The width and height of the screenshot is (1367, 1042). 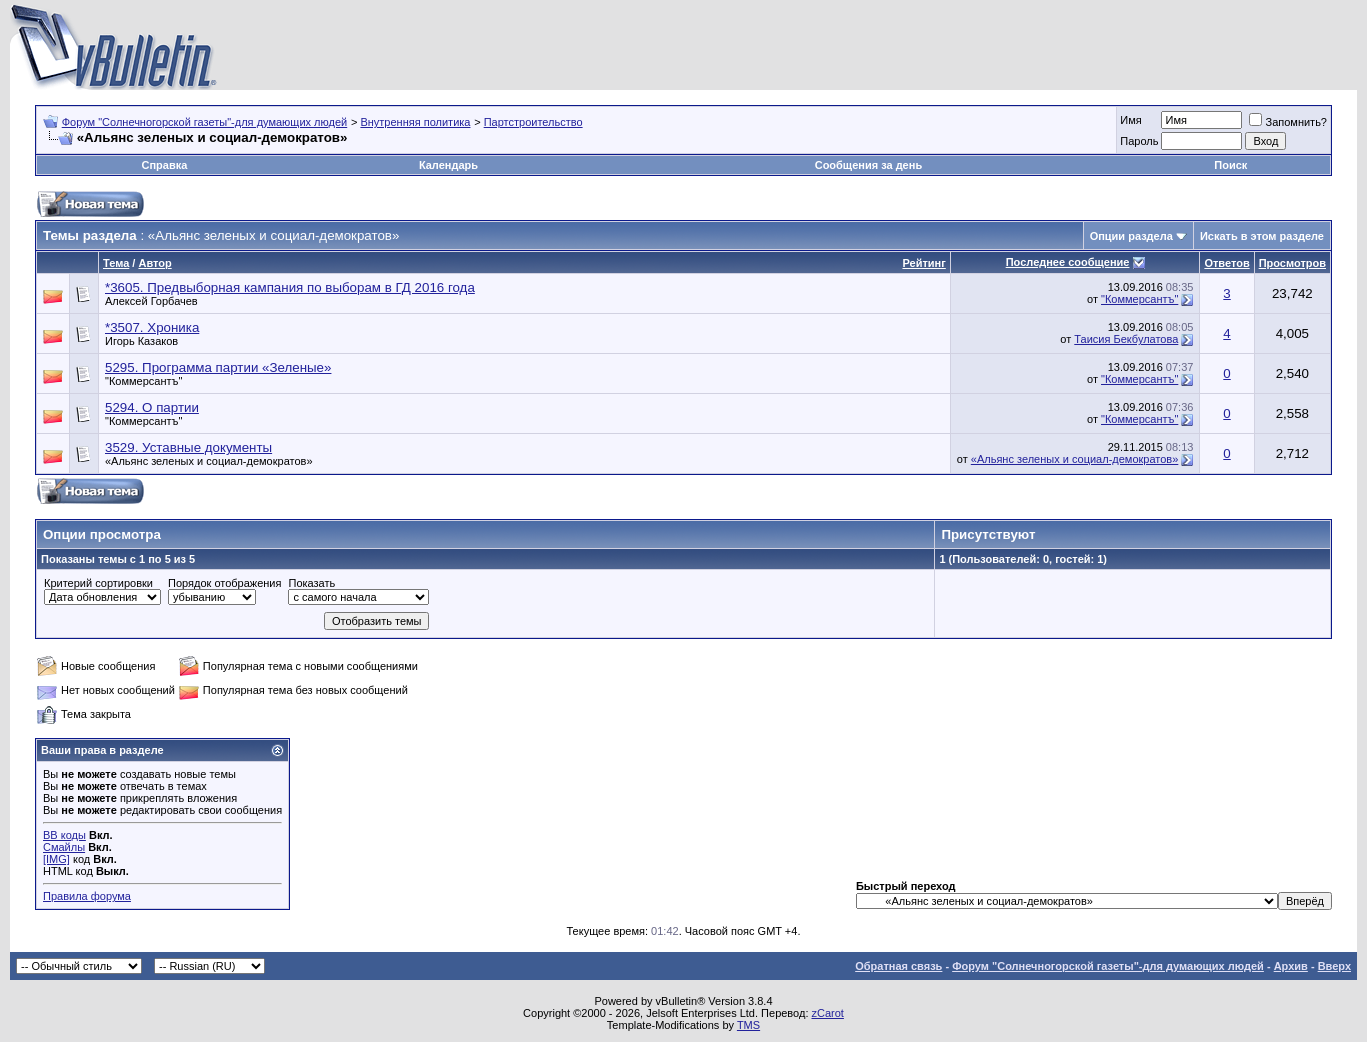 What do you see at coordinates (1130, 120) in the screenshot?
I see `Имя` at bounding box center [1130, 120].